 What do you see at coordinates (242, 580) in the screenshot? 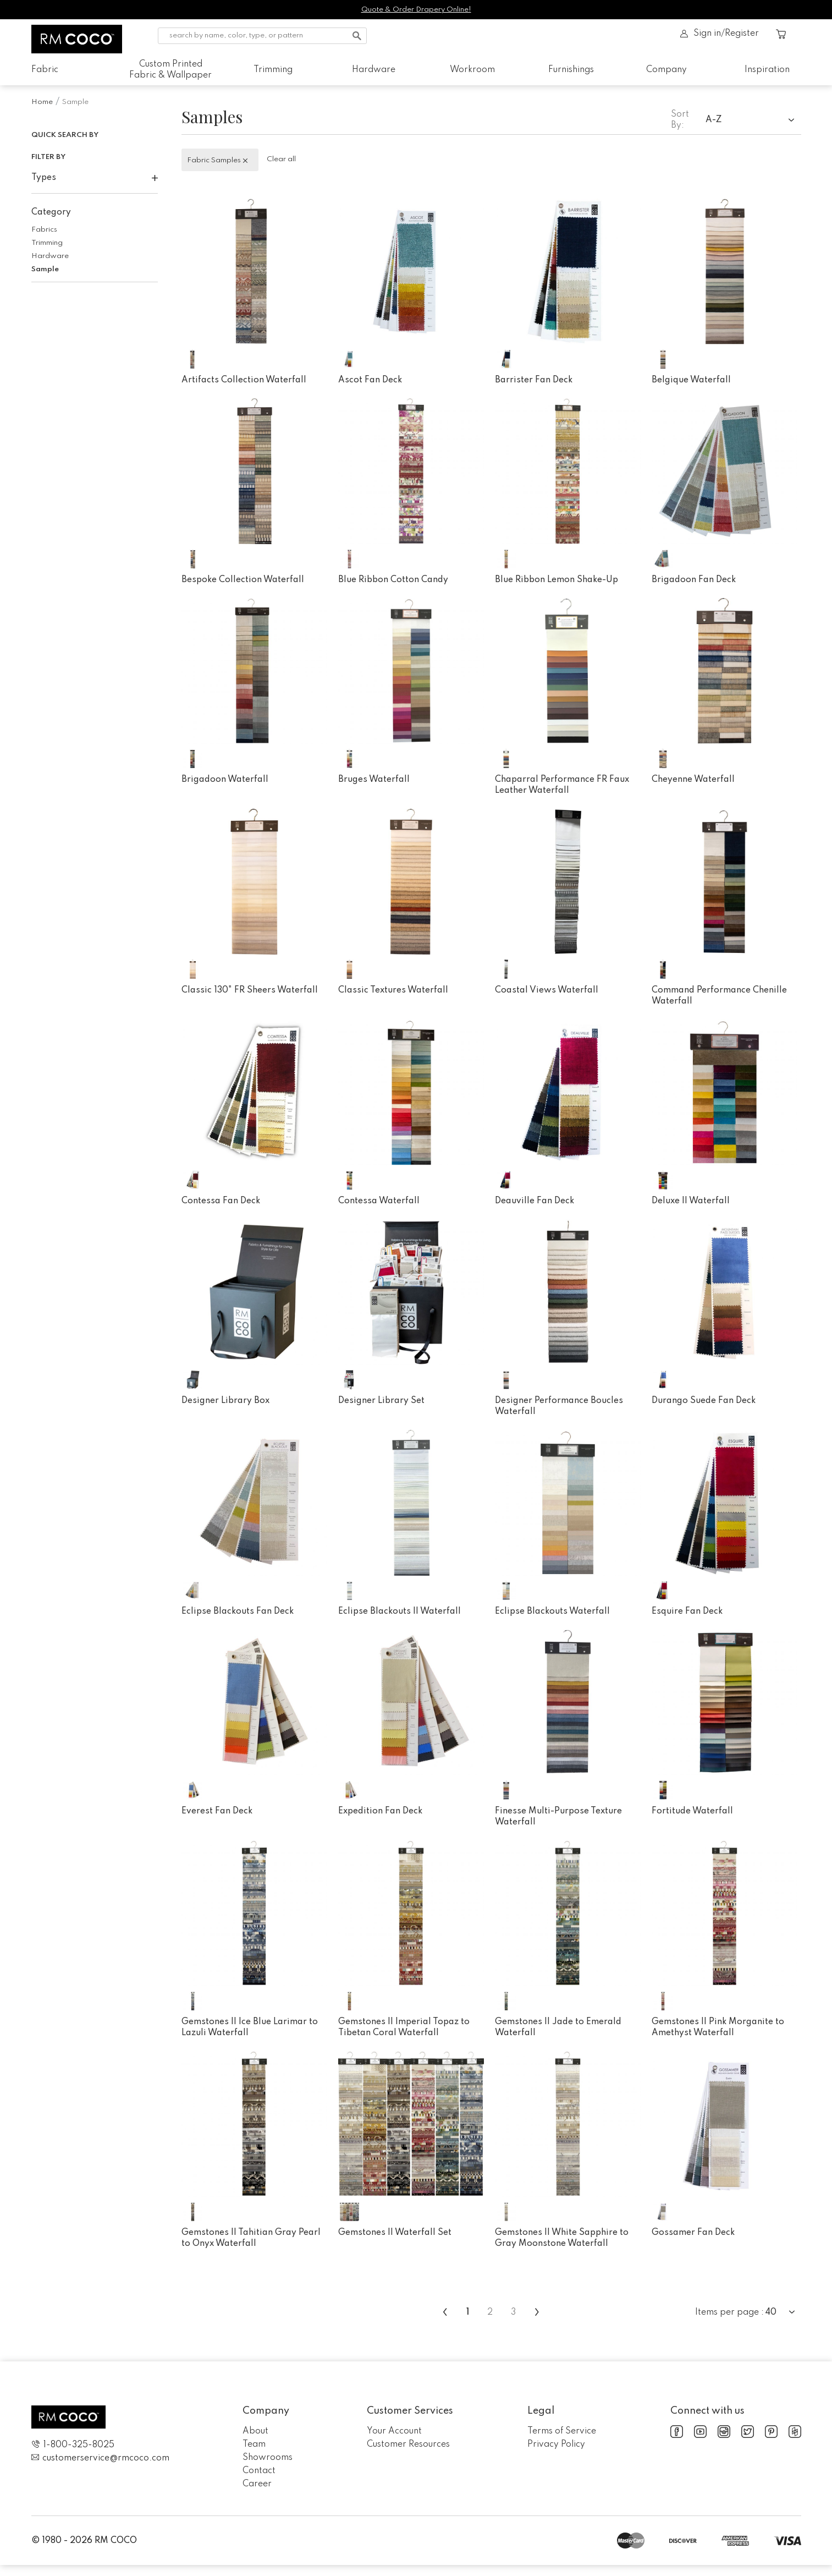
I see `Bespoke Collection Waterfall` at bounding box center [242, 580].